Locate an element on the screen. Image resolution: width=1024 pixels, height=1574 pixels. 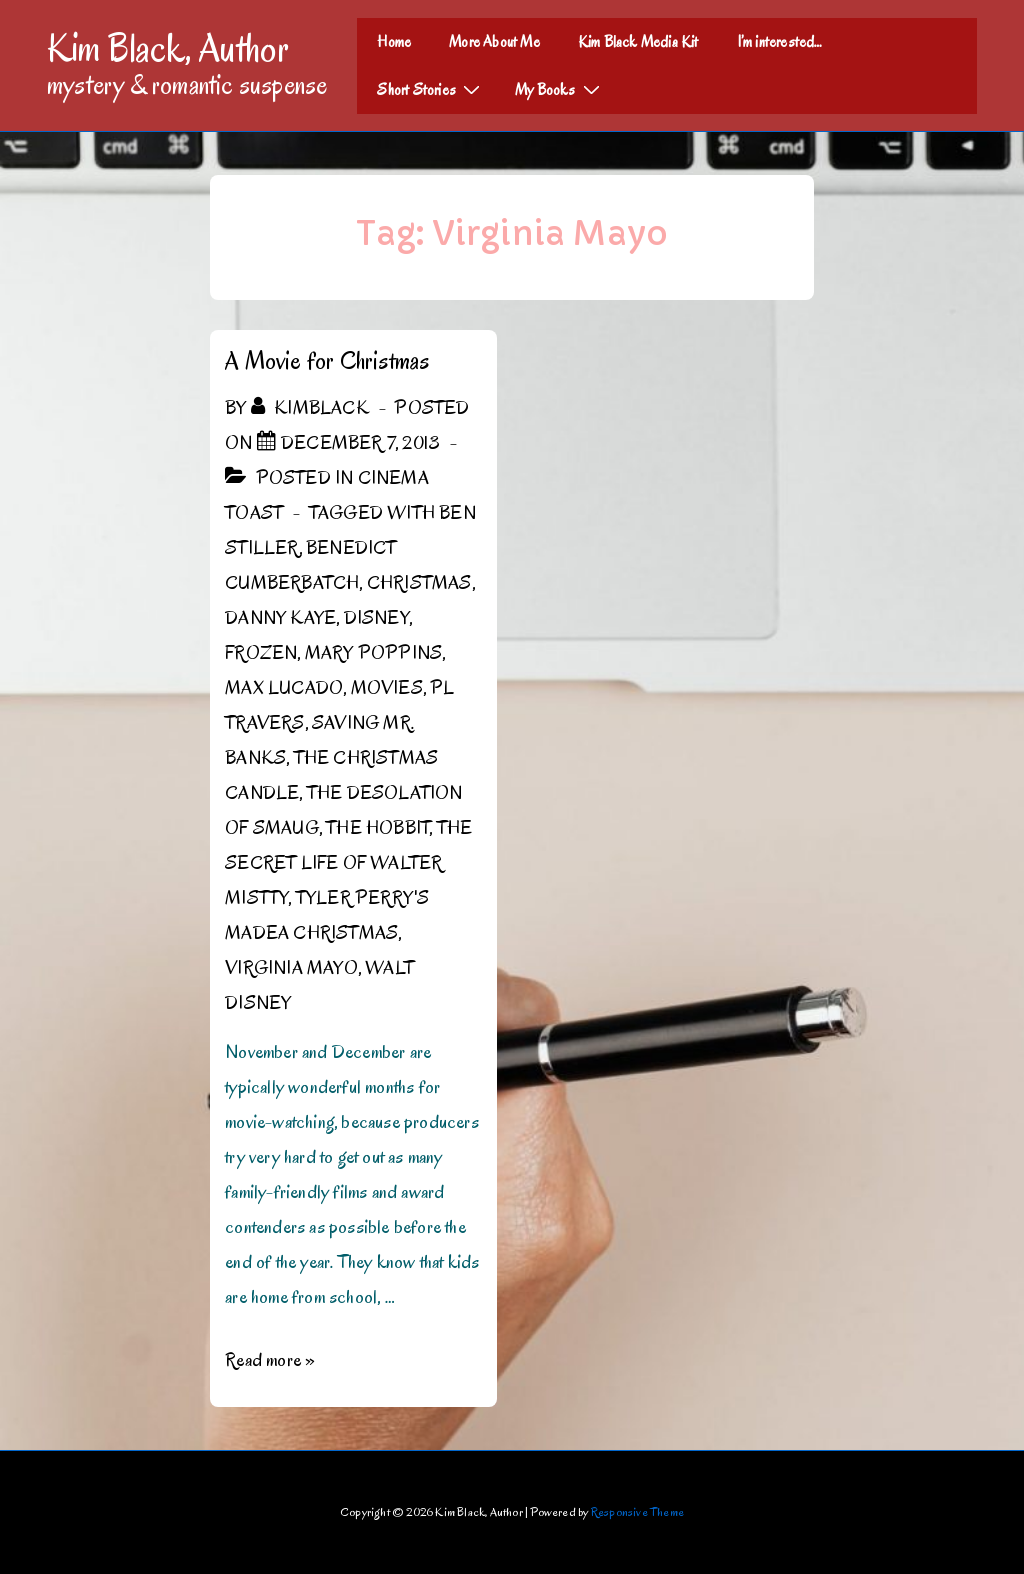
My Books is located at coordinates (560, 89).